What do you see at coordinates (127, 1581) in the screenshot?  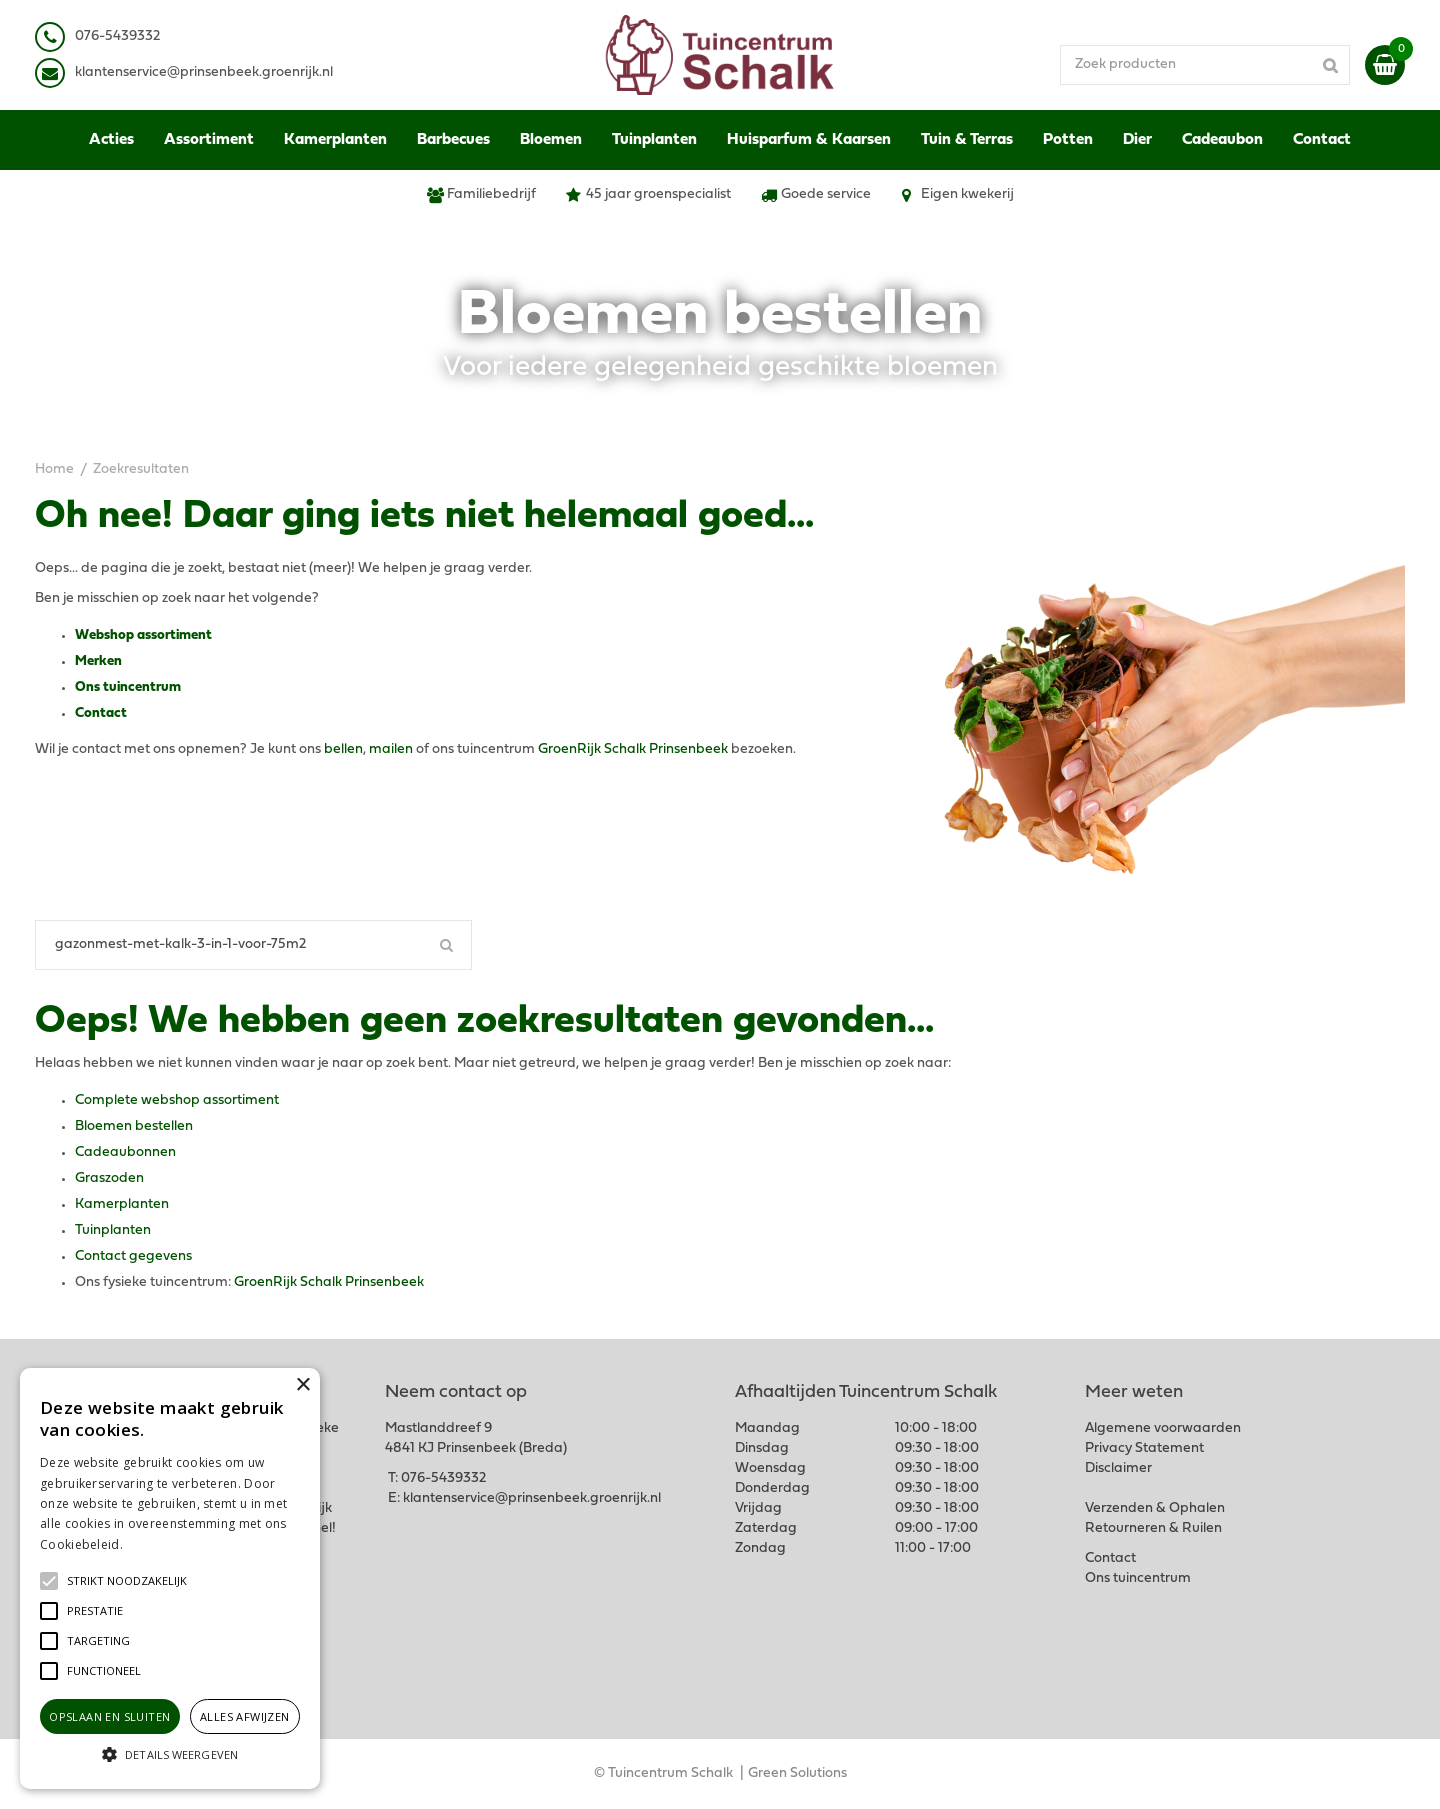 I see `[button]` at bounding box center [127, 1581].